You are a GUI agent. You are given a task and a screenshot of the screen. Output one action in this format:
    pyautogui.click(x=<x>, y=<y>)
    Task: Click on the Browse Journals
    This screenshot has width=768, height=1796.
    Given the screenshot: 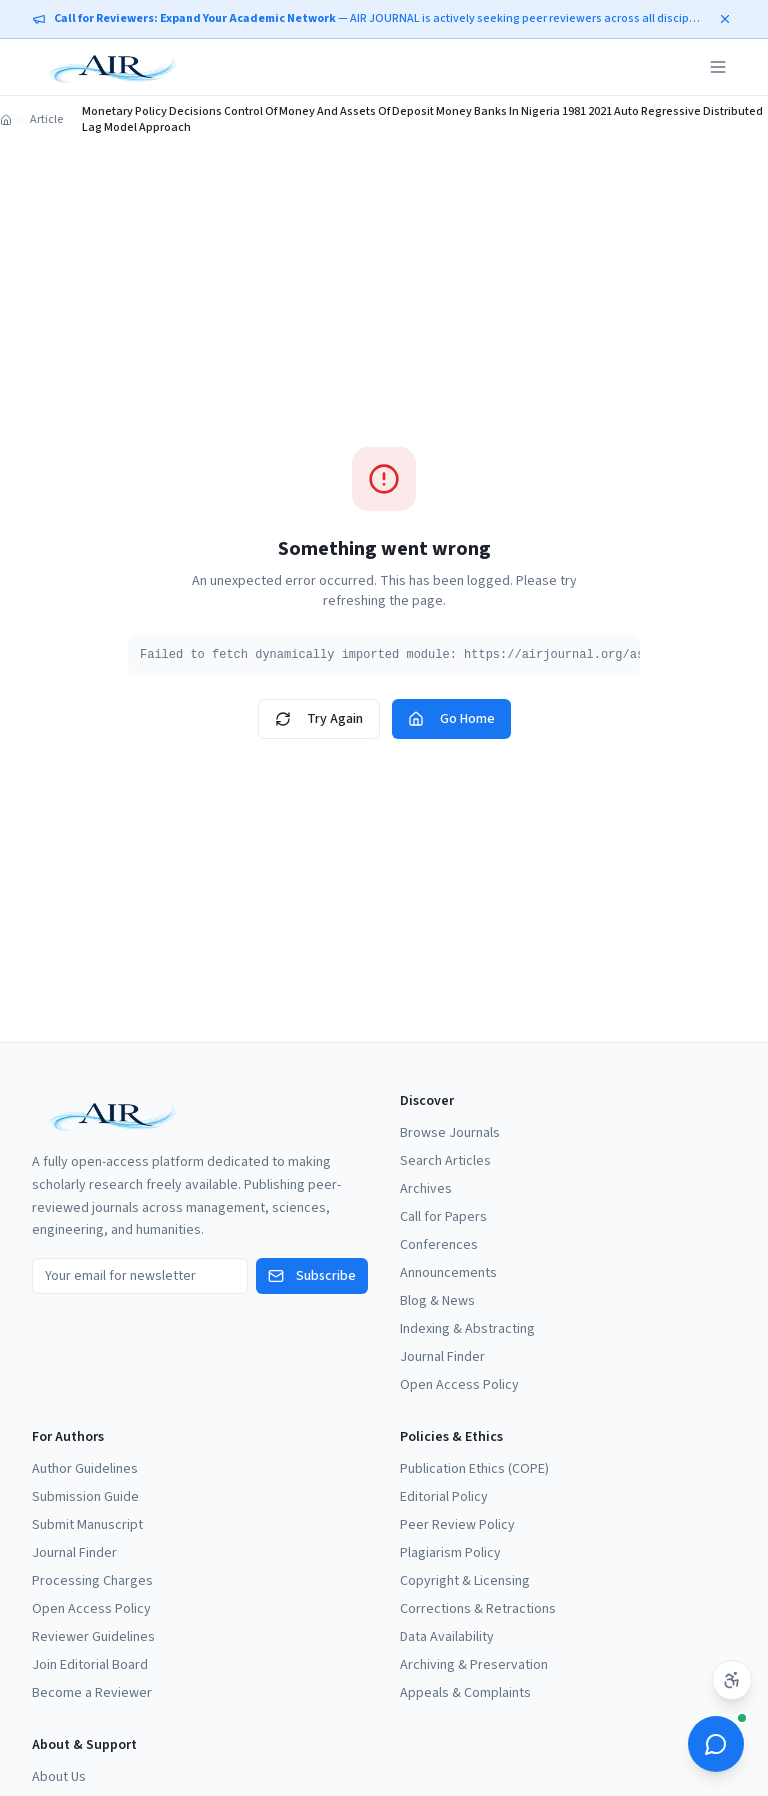 What is the action you would take?
    pyautogui.click(x=450, y=1133)
    